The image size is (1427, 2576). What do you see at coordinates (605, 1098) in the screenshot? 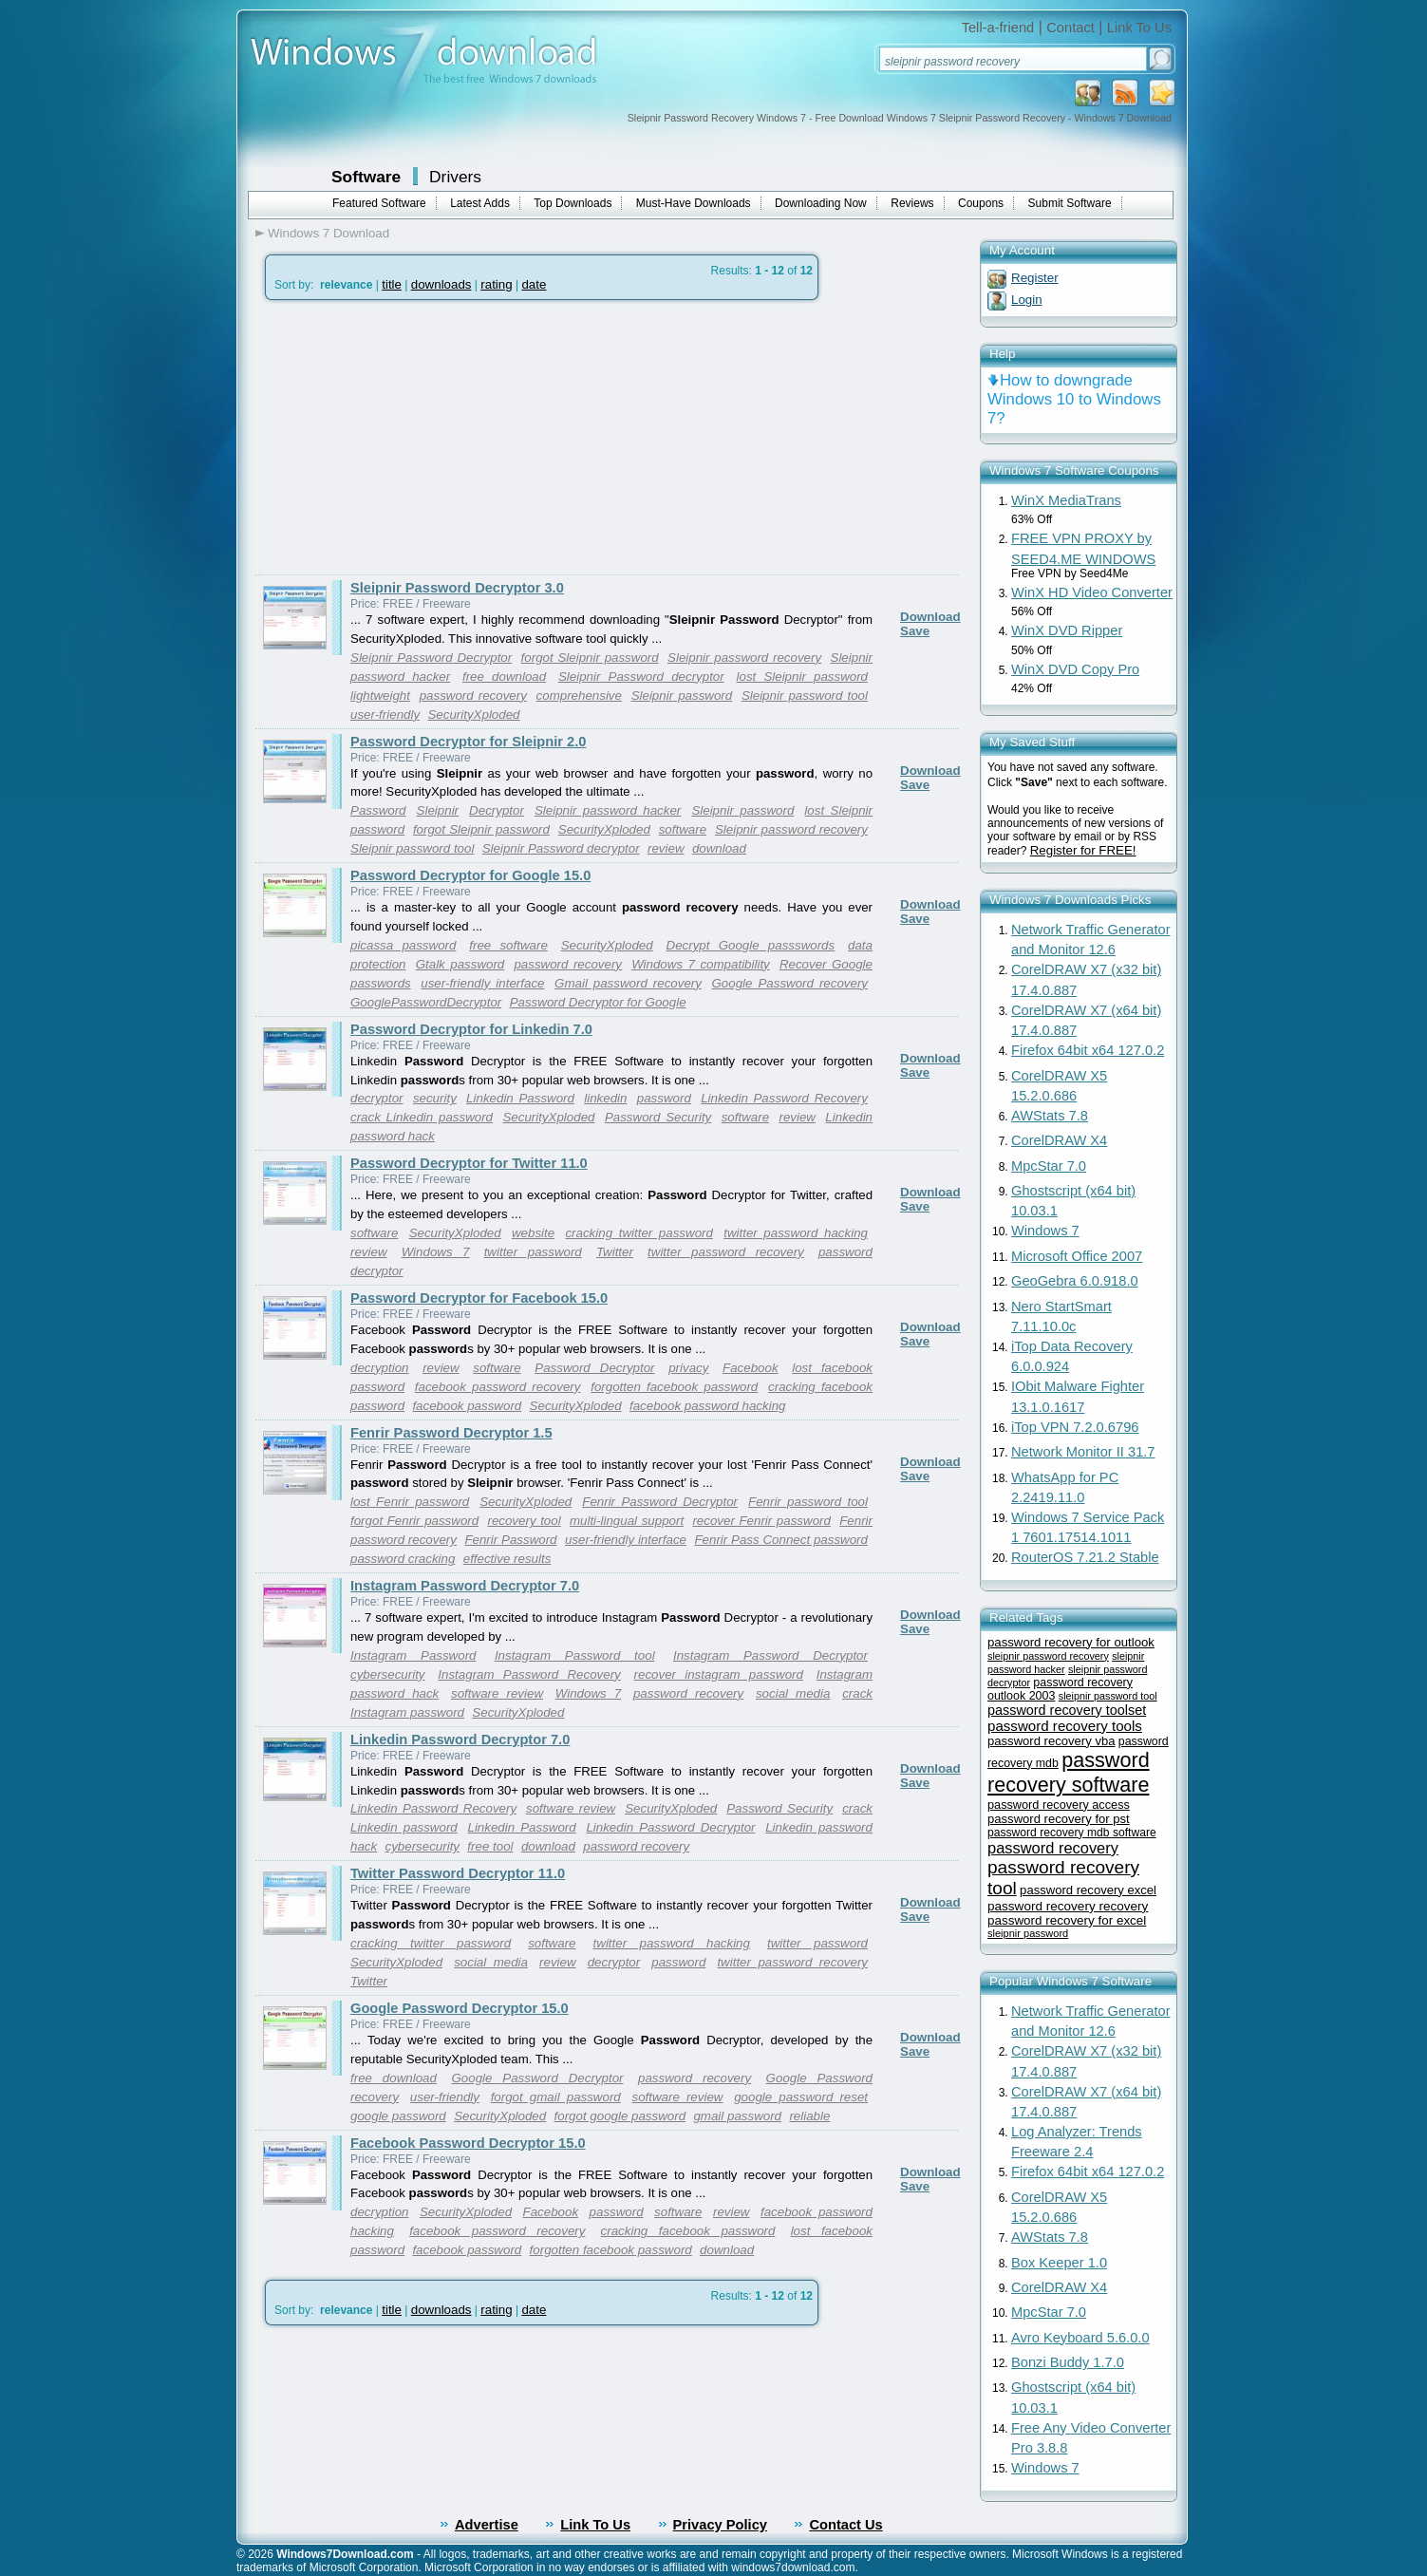
I see `linkedin` at bounding box center [605, 1098].